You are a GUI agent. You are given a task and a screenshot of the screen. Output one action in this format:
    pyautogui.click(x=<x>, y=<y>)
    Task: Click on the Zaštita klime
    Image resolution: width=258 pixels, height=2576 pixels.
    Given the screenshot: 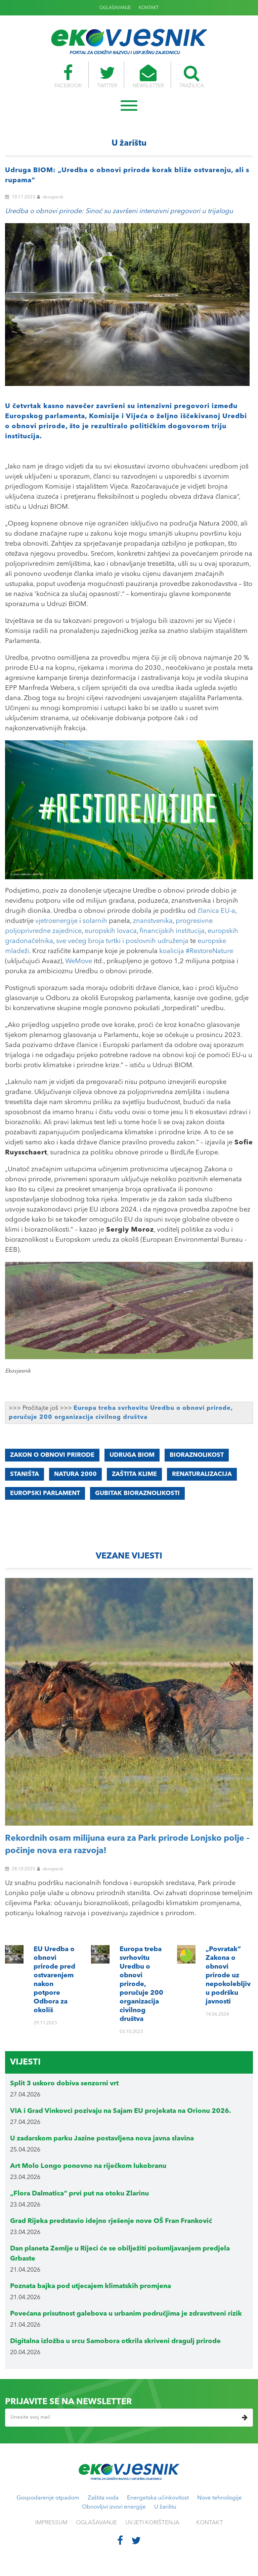 What is the action you would take?
    pyautogui.click(x=134, y=1474)
    